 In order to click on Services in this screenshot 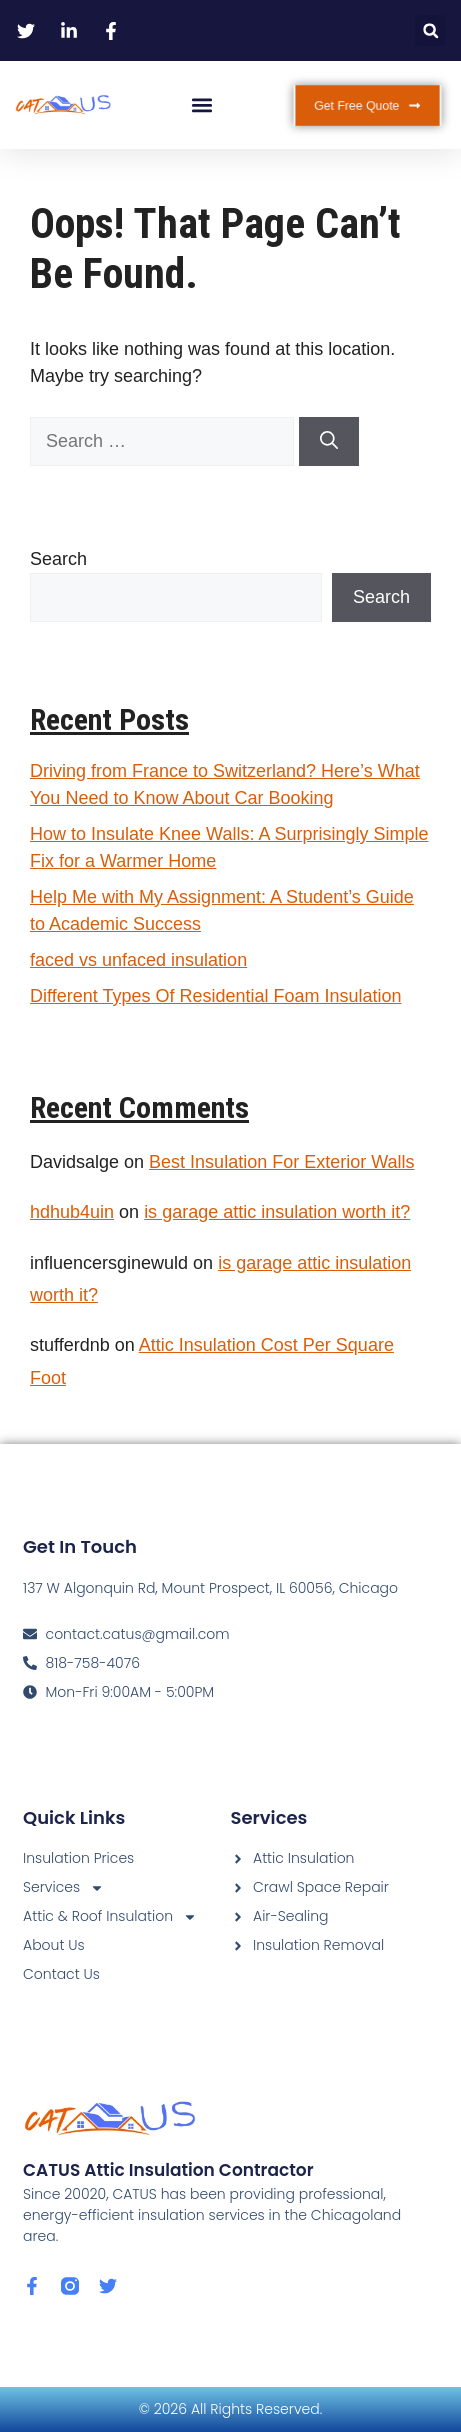, I will do `click(63, 1887)`.